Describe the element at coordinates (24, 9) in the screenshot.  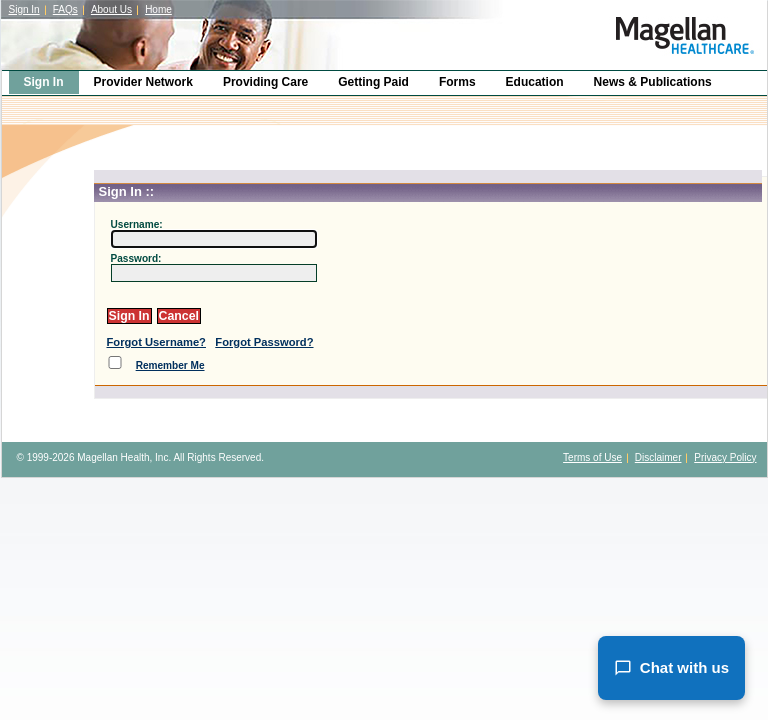
I see `Sign In` at that location.